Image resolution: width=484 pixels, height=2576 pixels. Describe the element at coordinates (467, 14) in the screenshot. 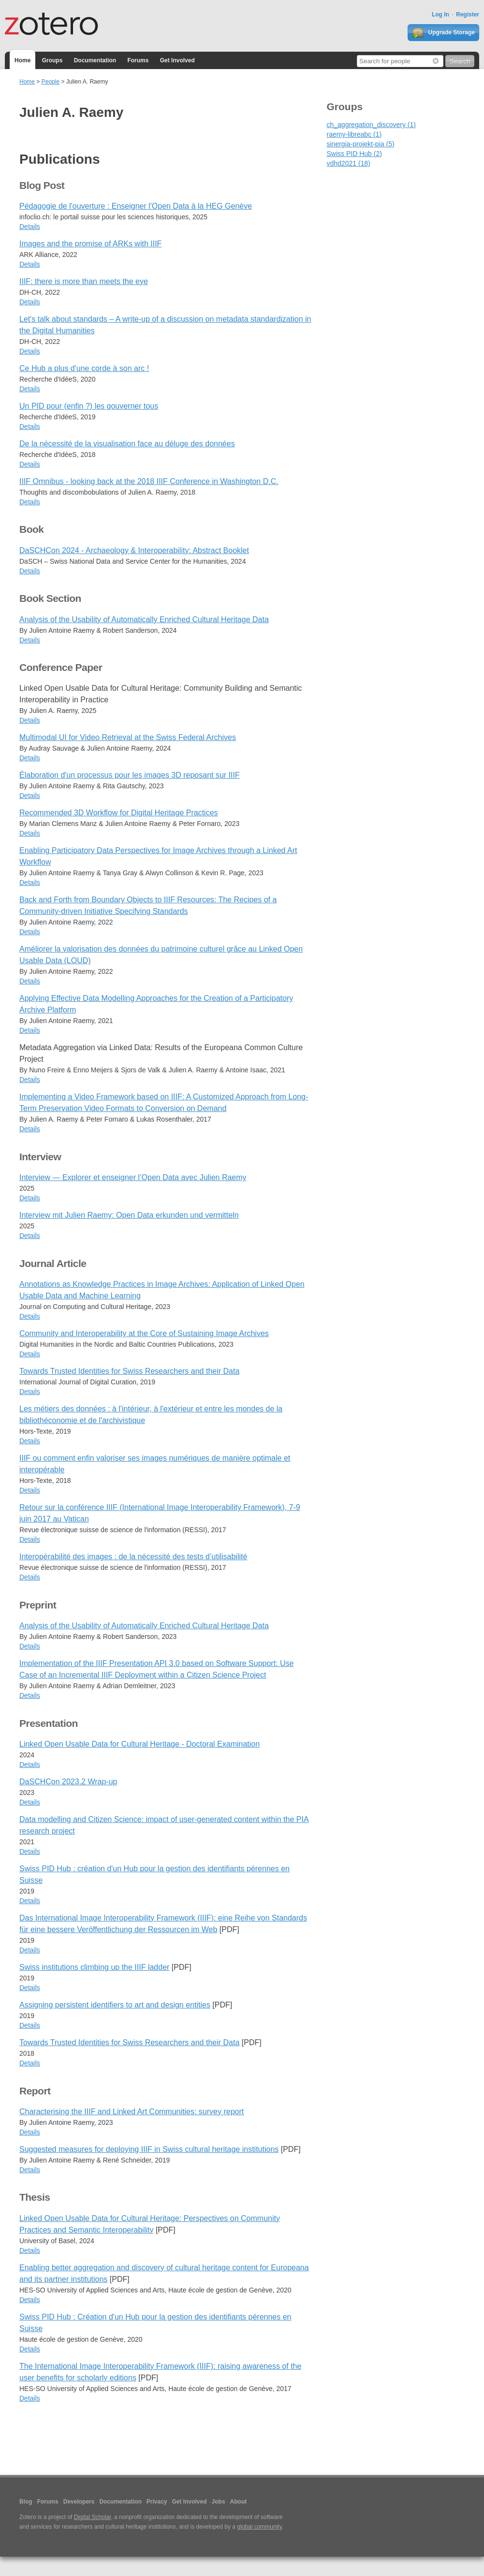

I see `Register` at that location.